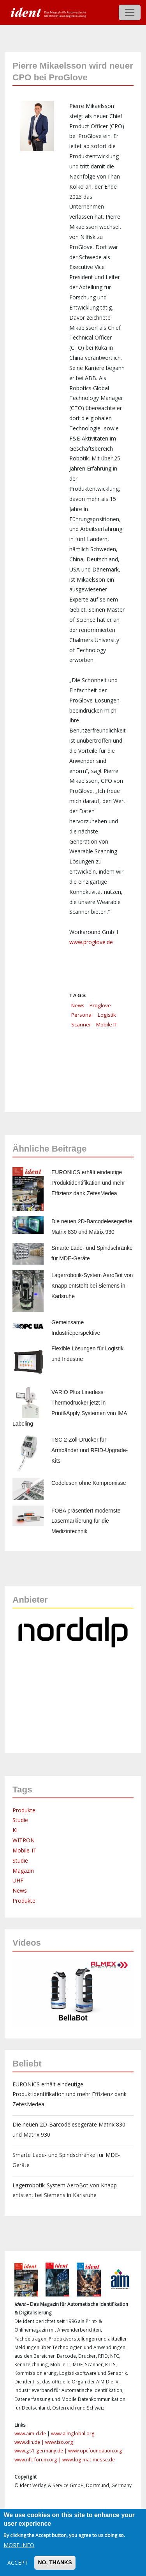  Describe the element at coordinates (41, 2450) in the screenshot. I see `www.gs1-germany.de |` at that location.